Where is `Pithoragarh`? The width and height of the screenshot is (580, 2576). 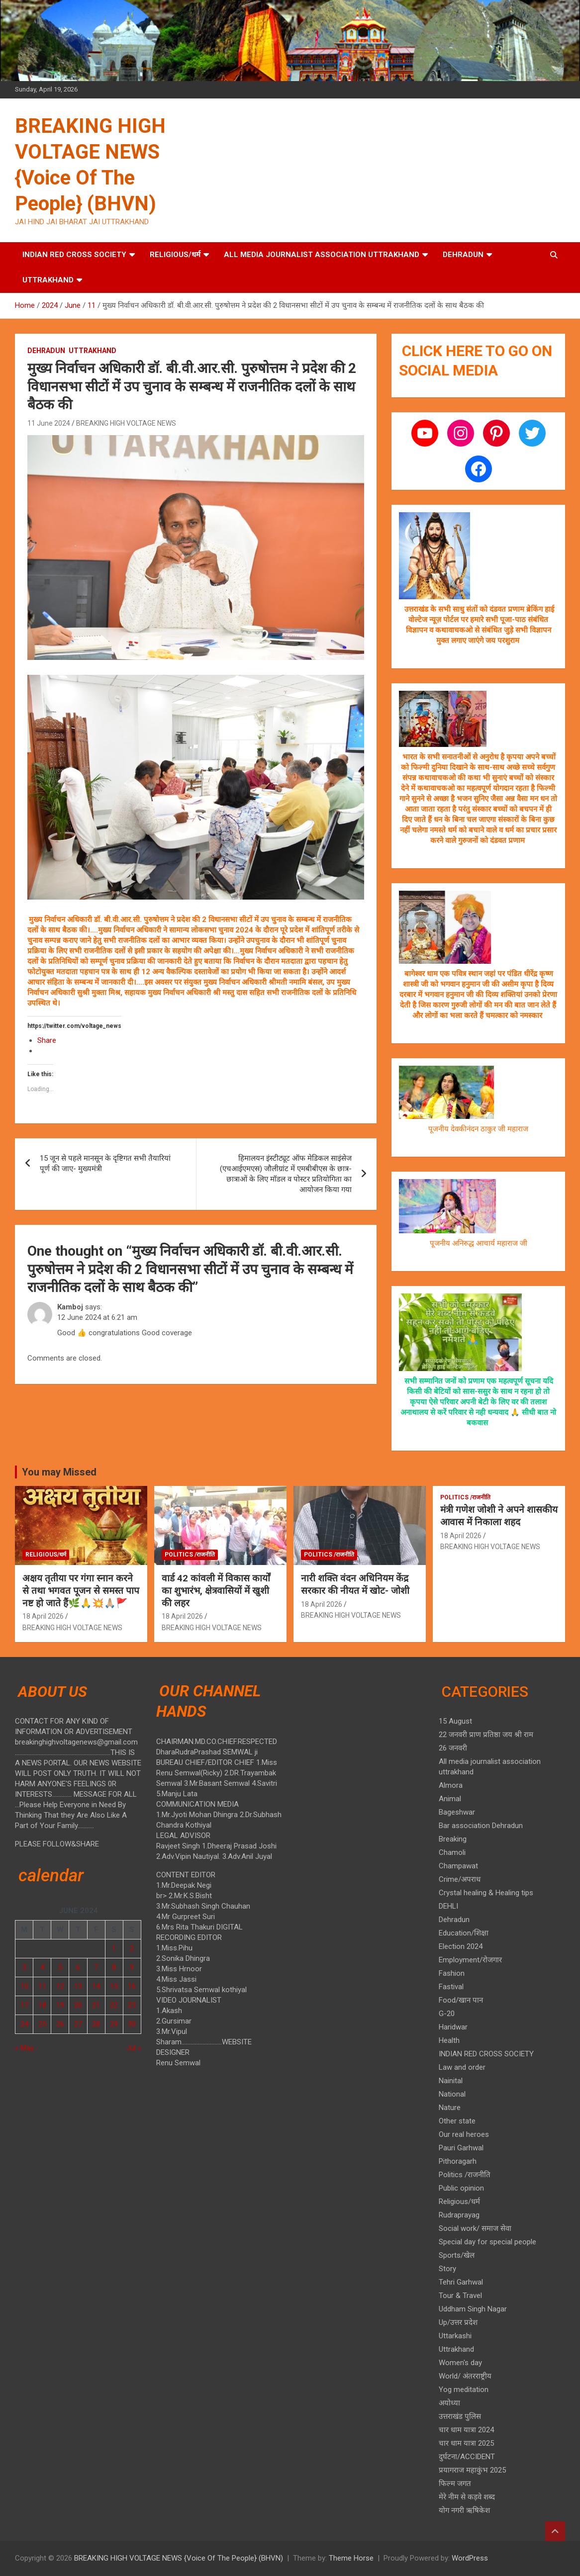 Pithoragarh is located at coordinates (458, 2161).